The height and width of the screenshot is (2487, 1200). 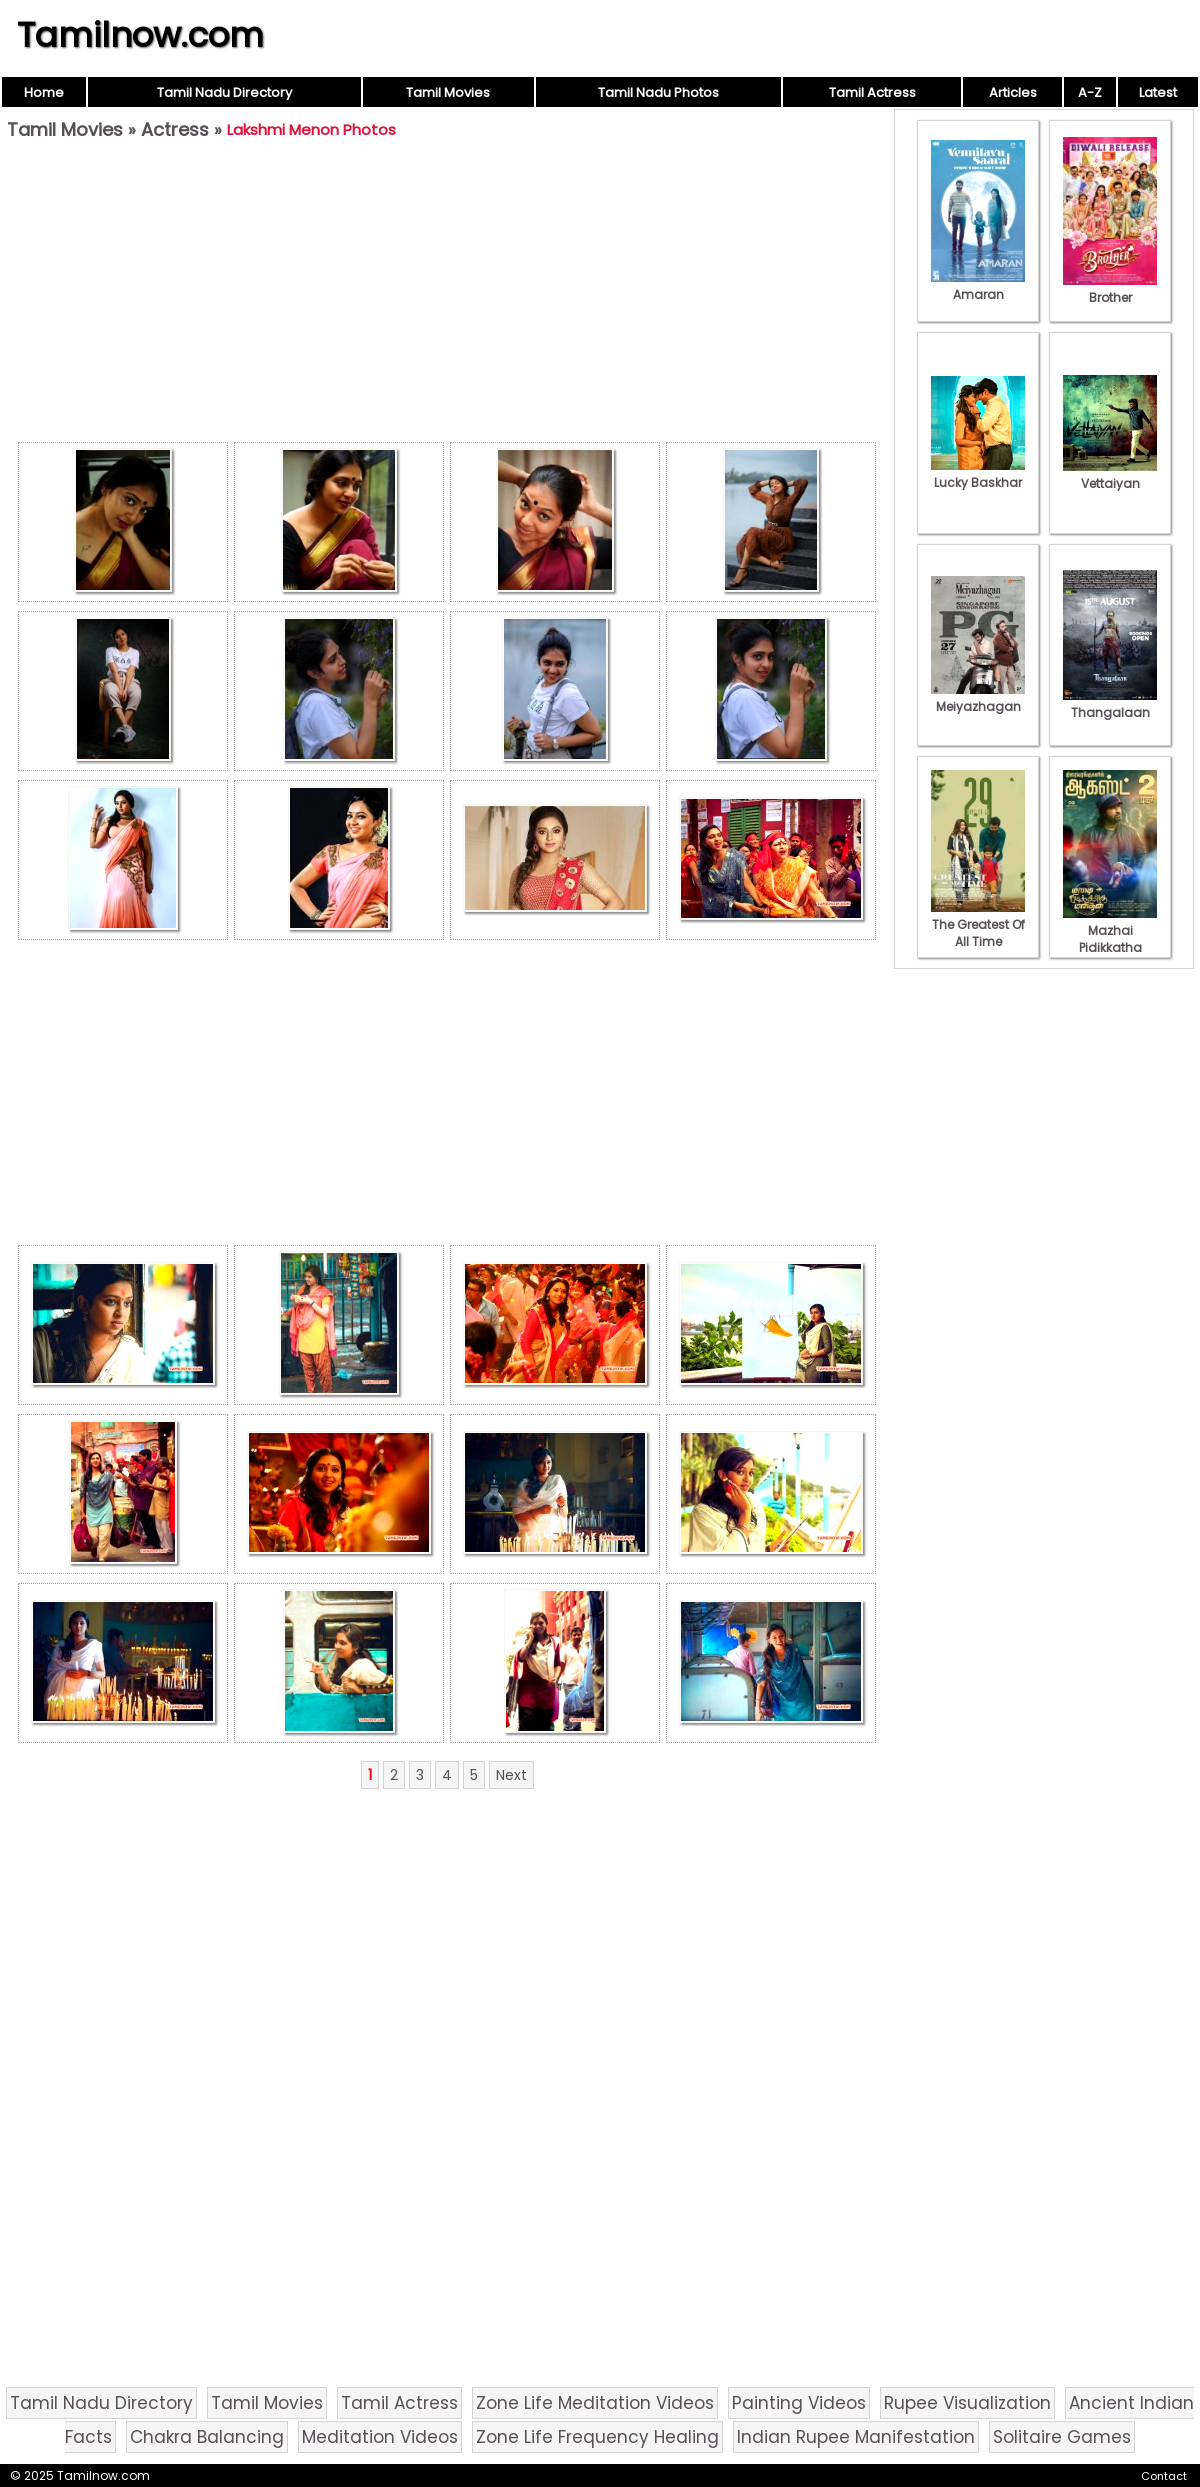 I want to click on Tamil Movies, so click(x=448, y=92).